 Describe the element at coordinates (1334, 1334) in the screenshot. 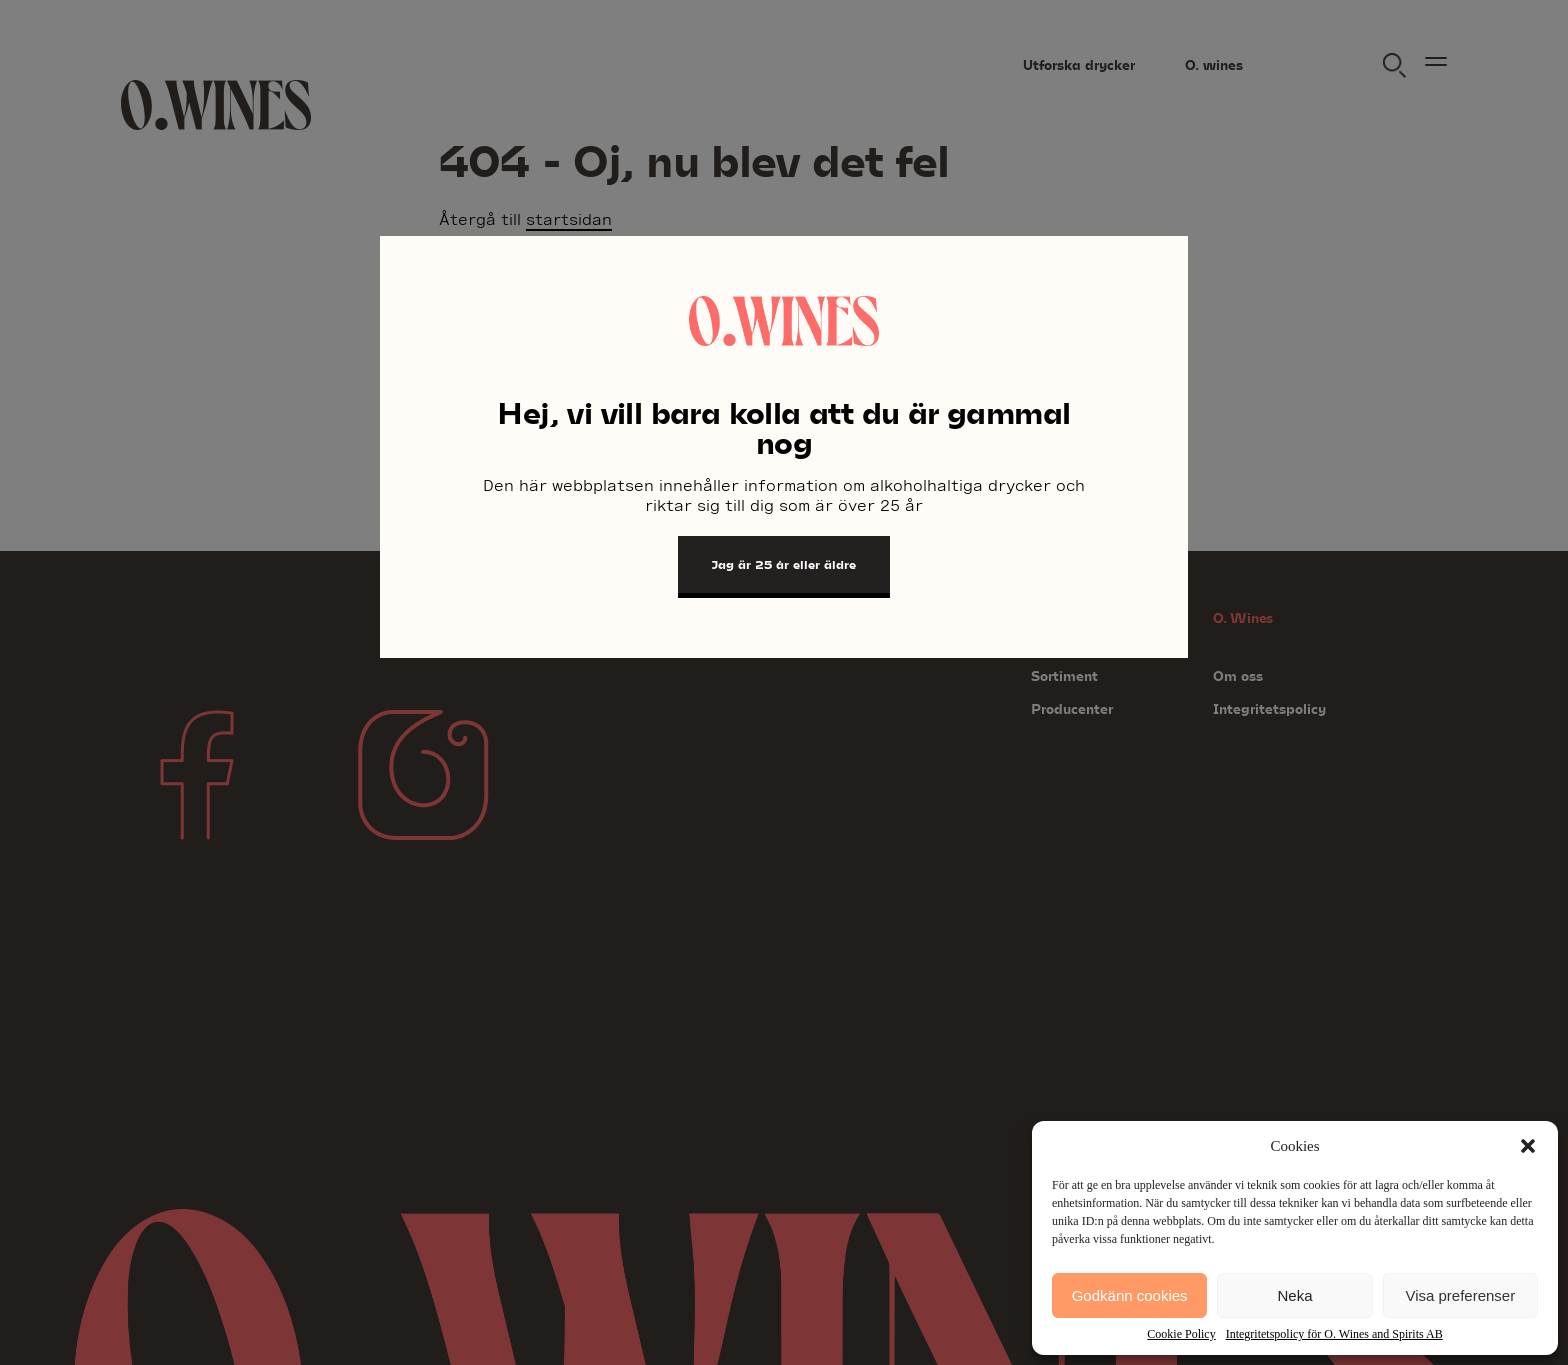

I see `Integritetspolicy för O. Wines and Spirits AB` at that location.